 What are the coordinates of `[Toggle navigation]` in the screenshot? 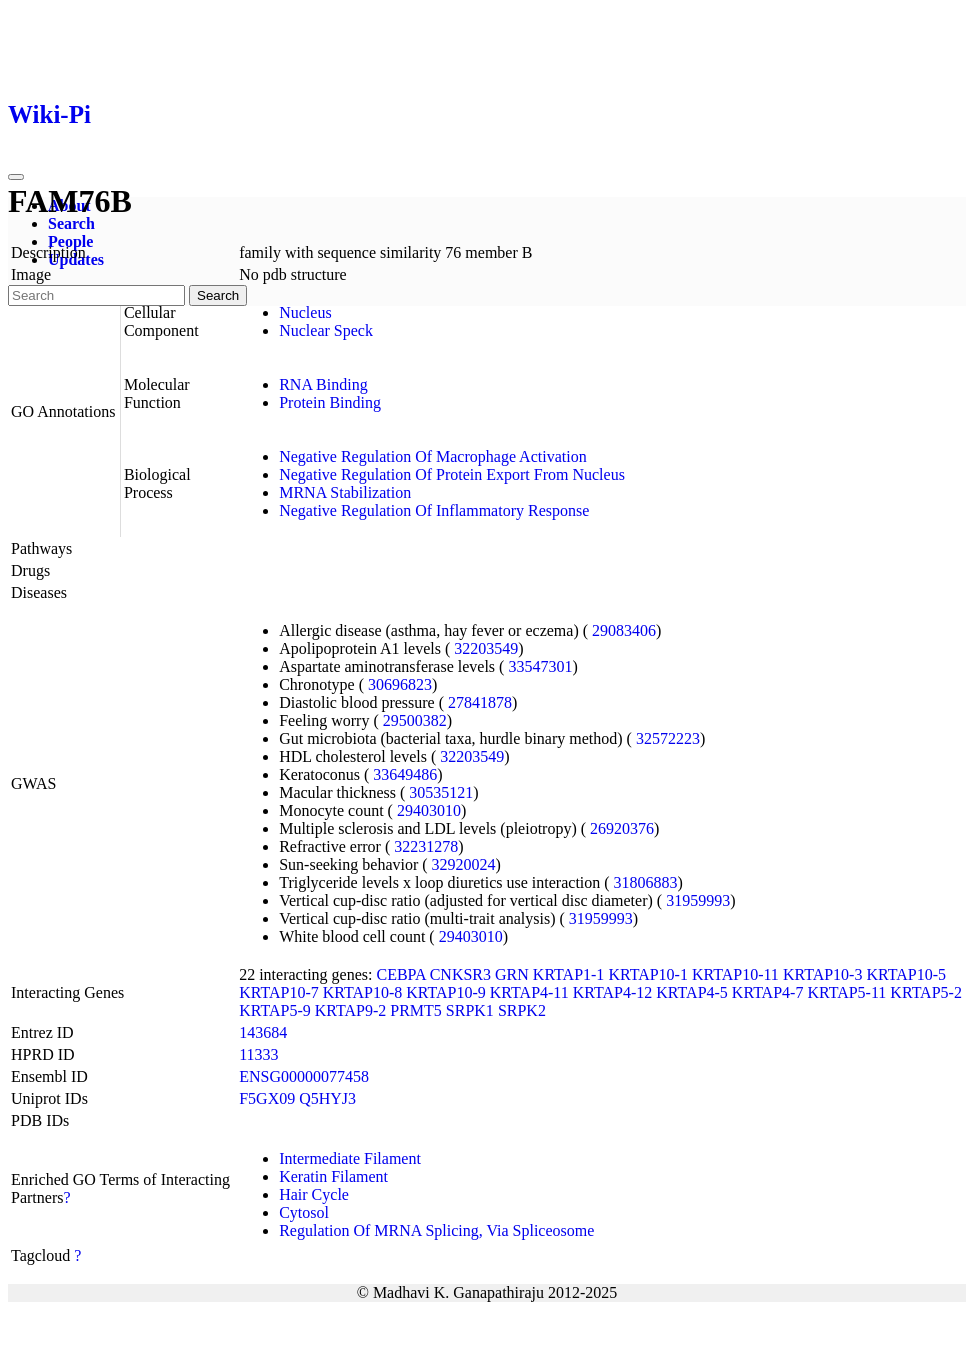 It's located at (16, 177).